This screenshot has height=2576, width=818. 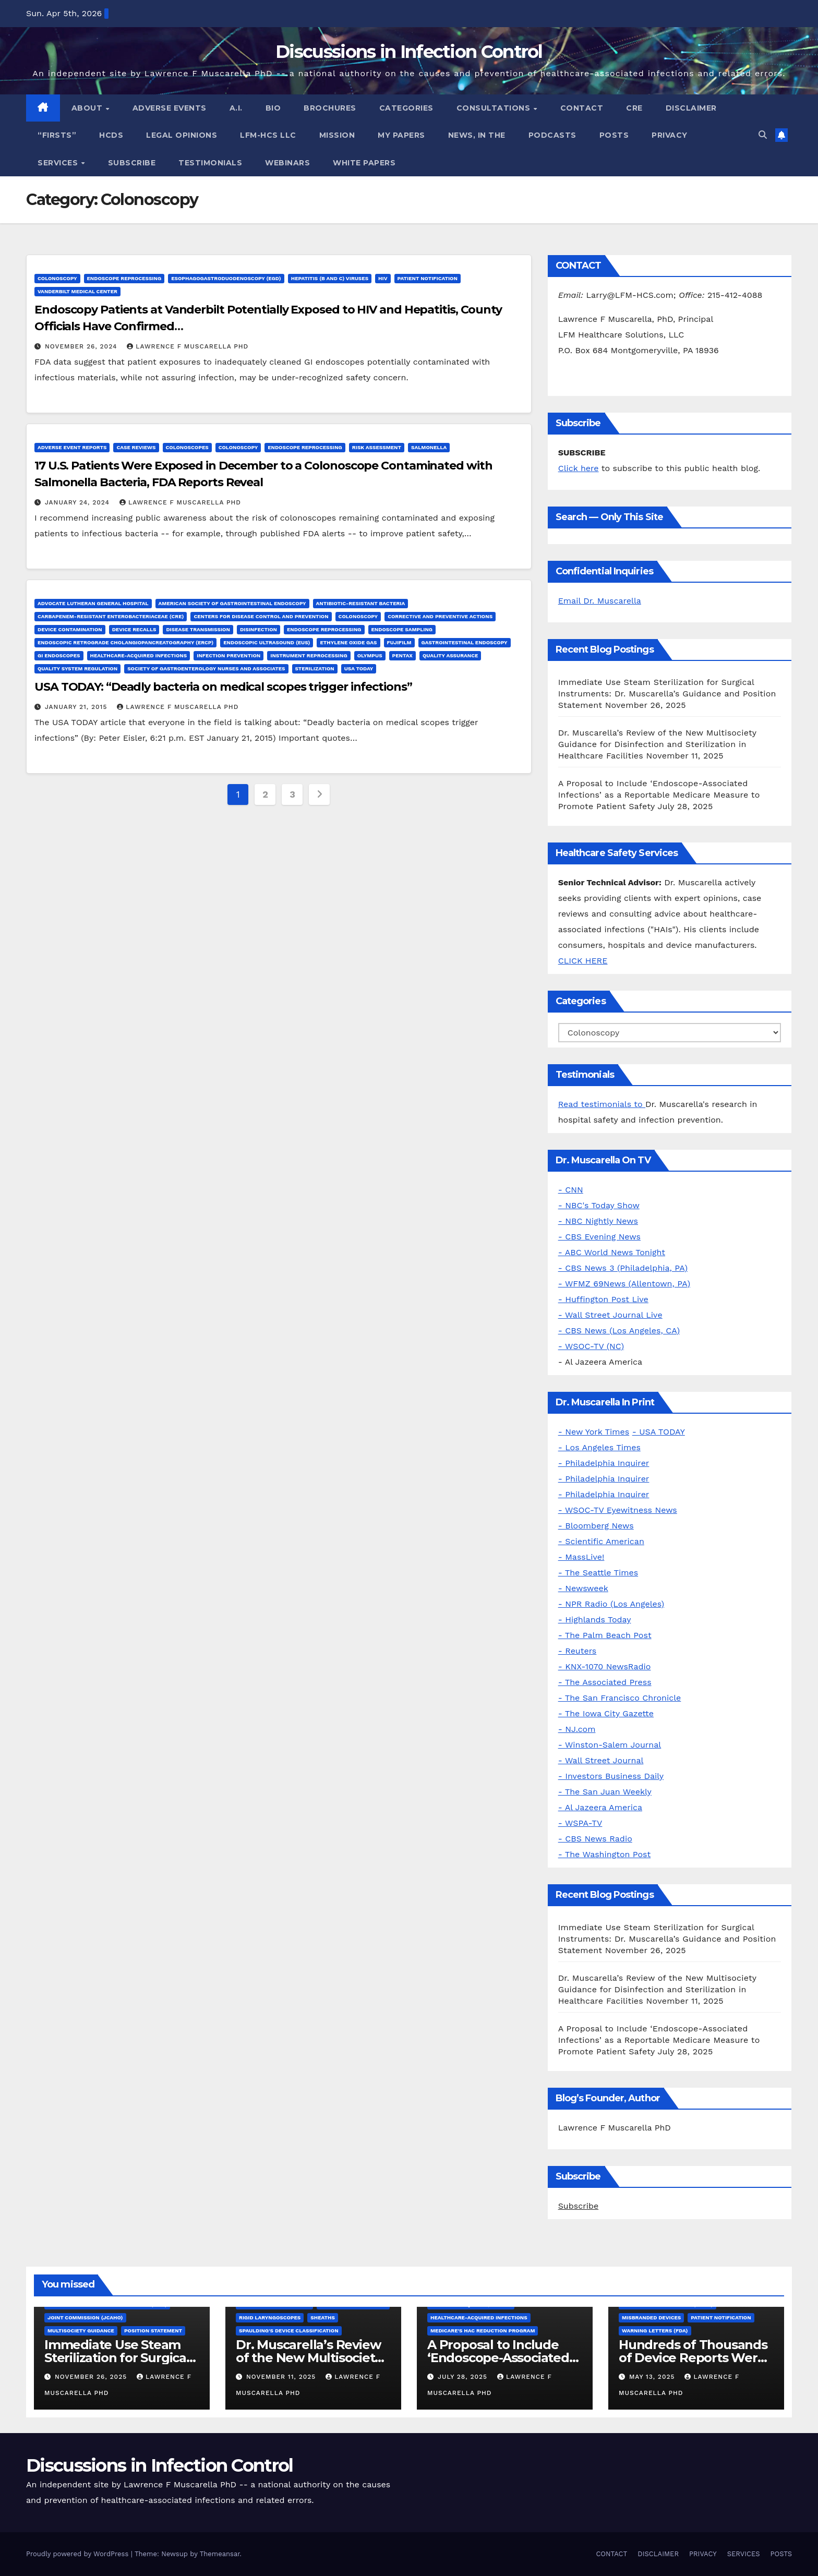 I want to click on Disinfection, so click(x=258, y=629).